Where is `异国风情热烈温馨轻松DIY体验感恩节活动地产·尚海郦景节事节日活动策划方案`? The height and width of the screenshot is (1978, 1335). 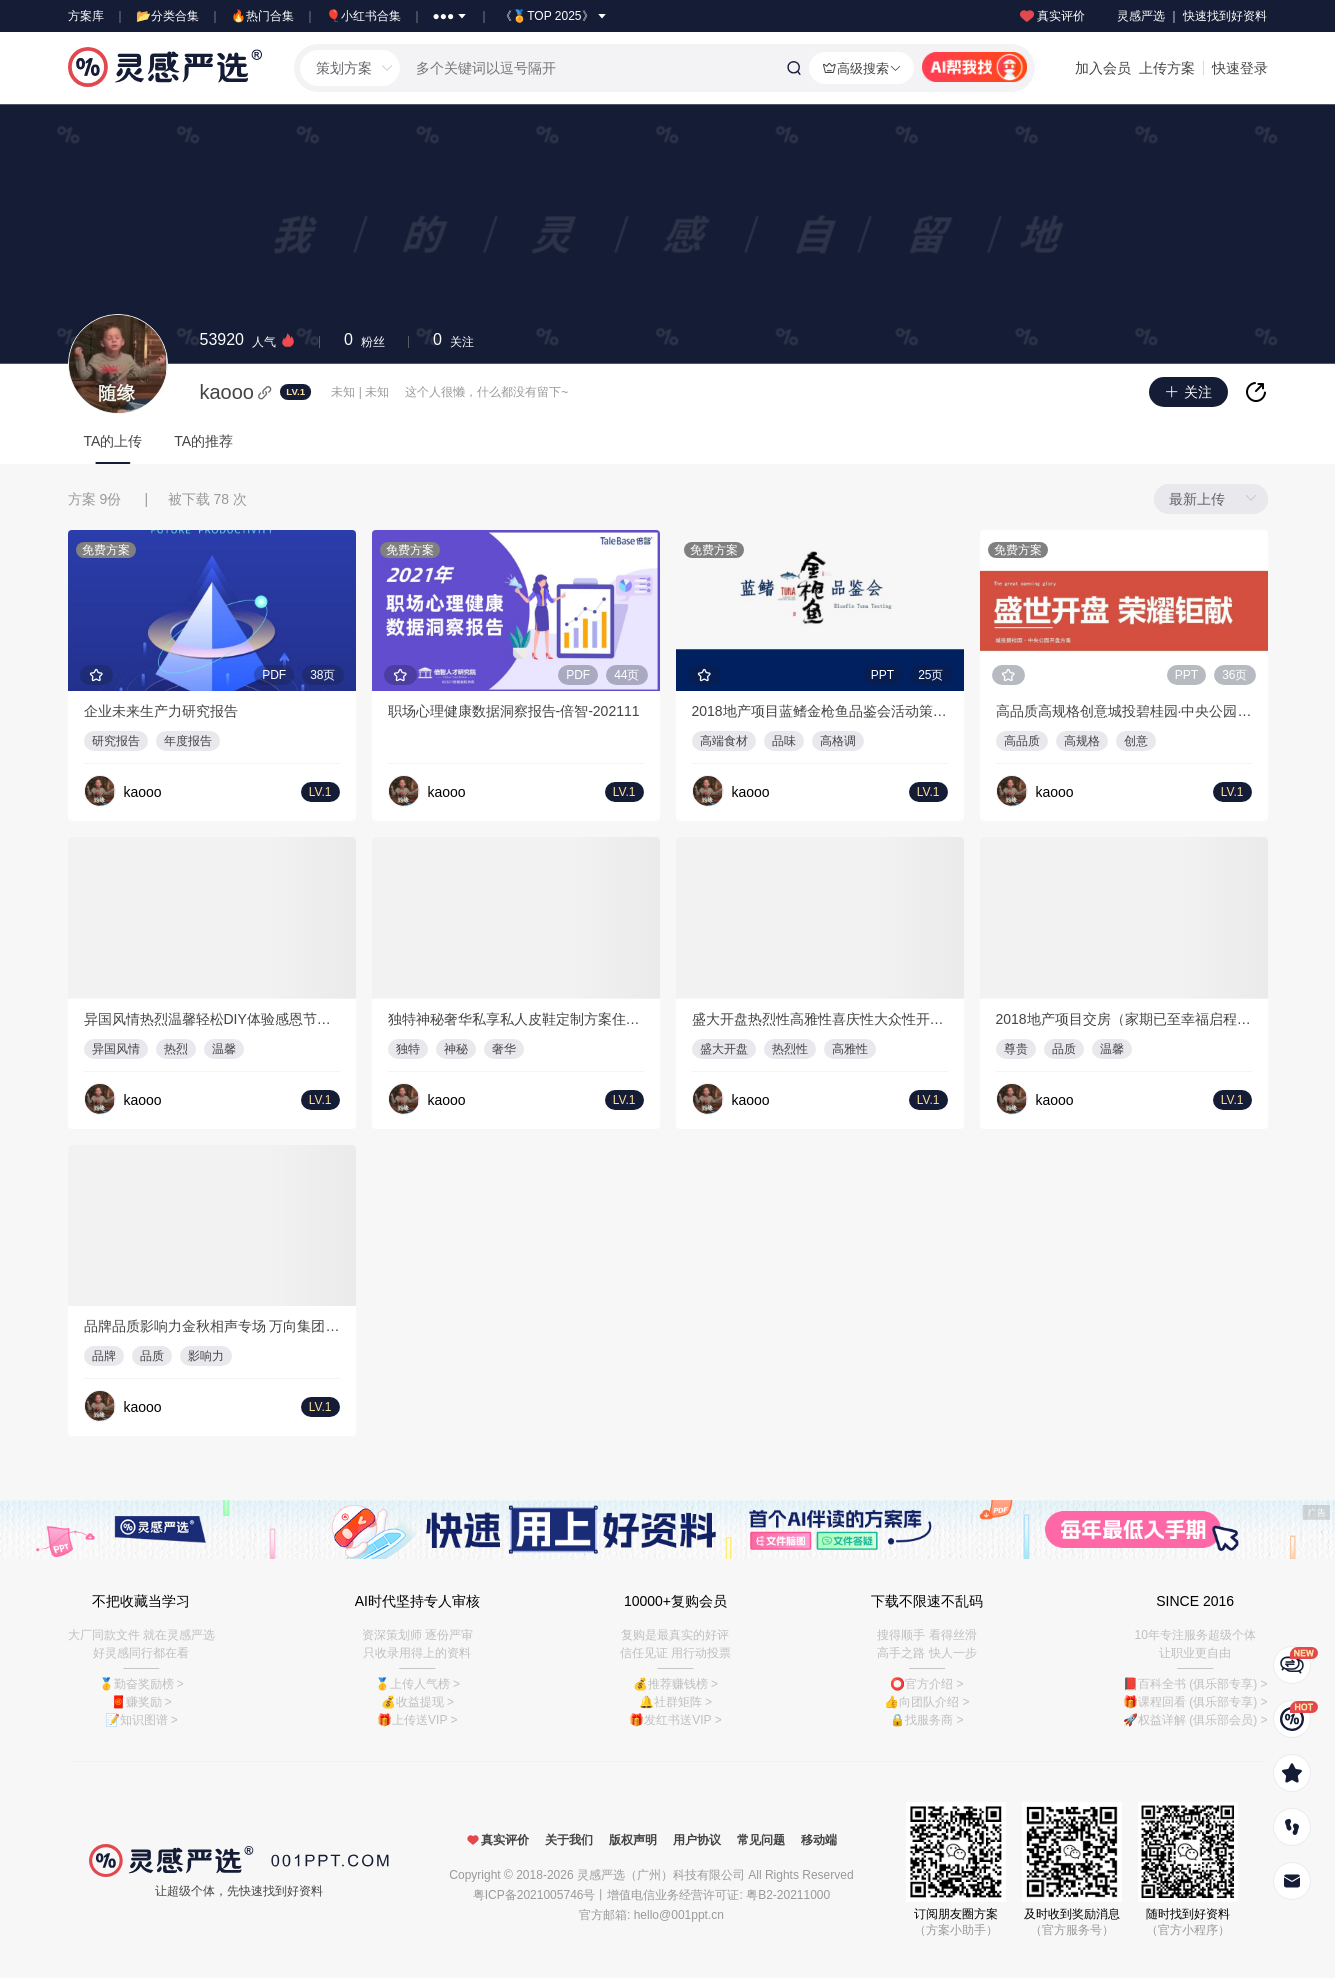
异国风情热烈温馨轻松DIY体验感恩节活动地产·尚海郦景节事节日活动策划方案 is located at coordinates (212, 1019).